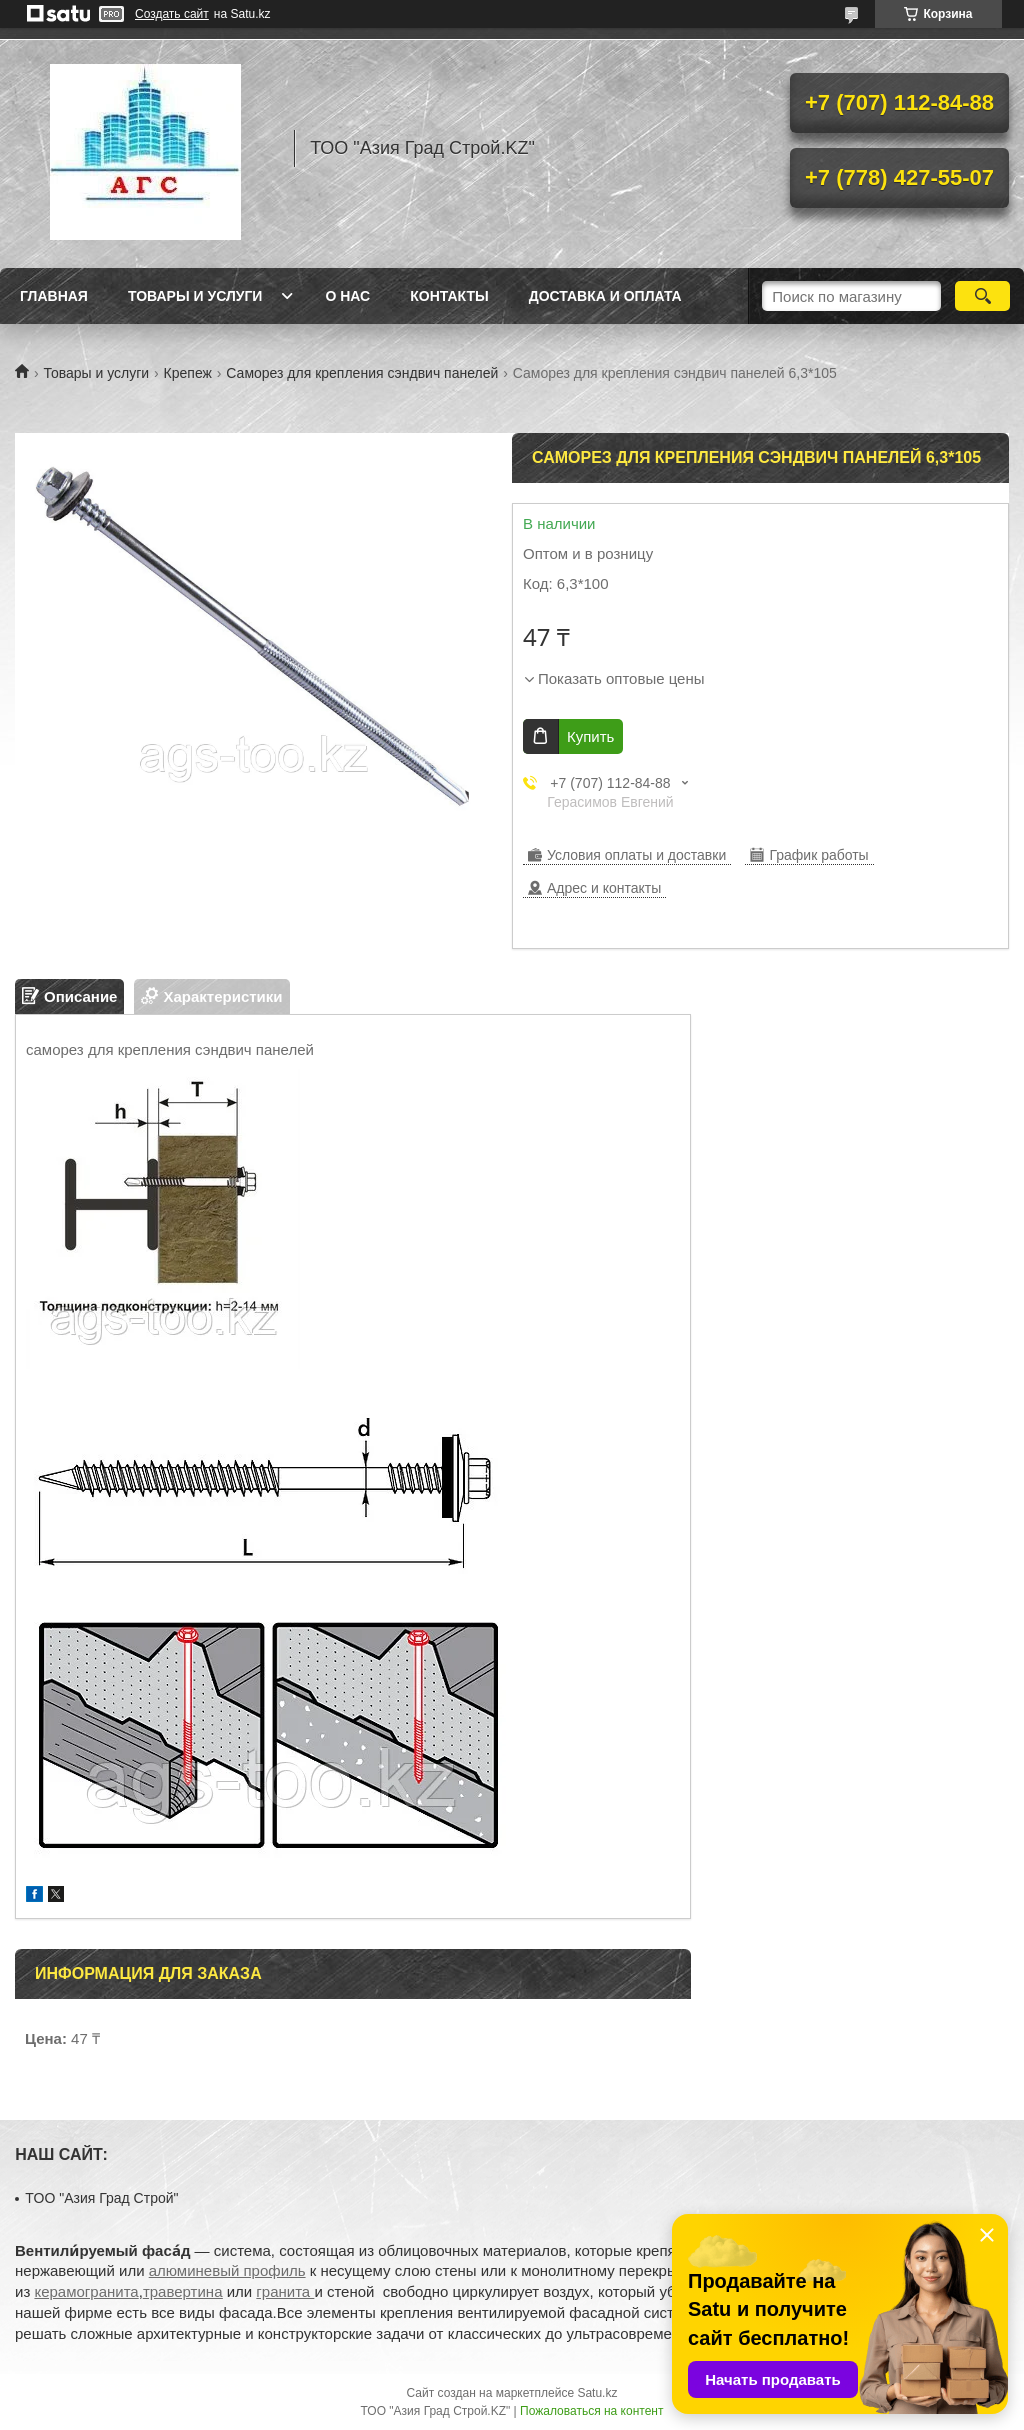 The image size is (1024, 2430). What do you see at coordinates (54, 296) in the screenshot?
I see `Главная` at bounding box center [54, 296].